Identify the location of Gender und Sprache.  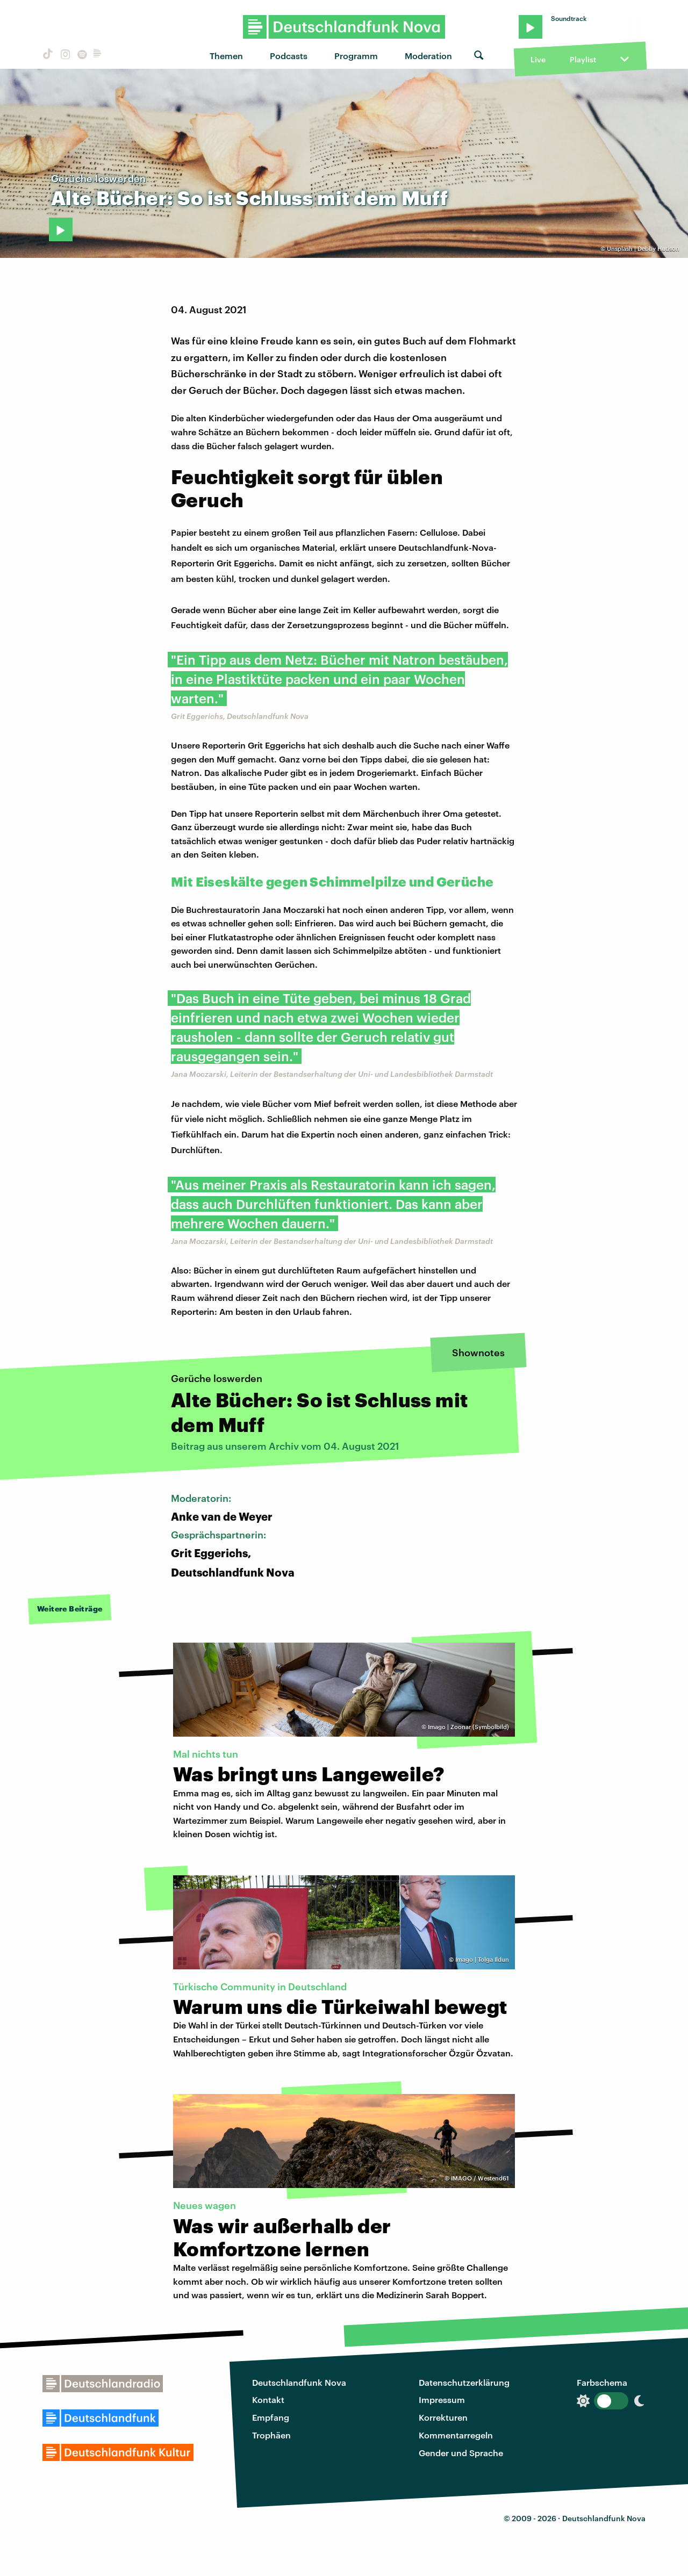
(461, 2453).